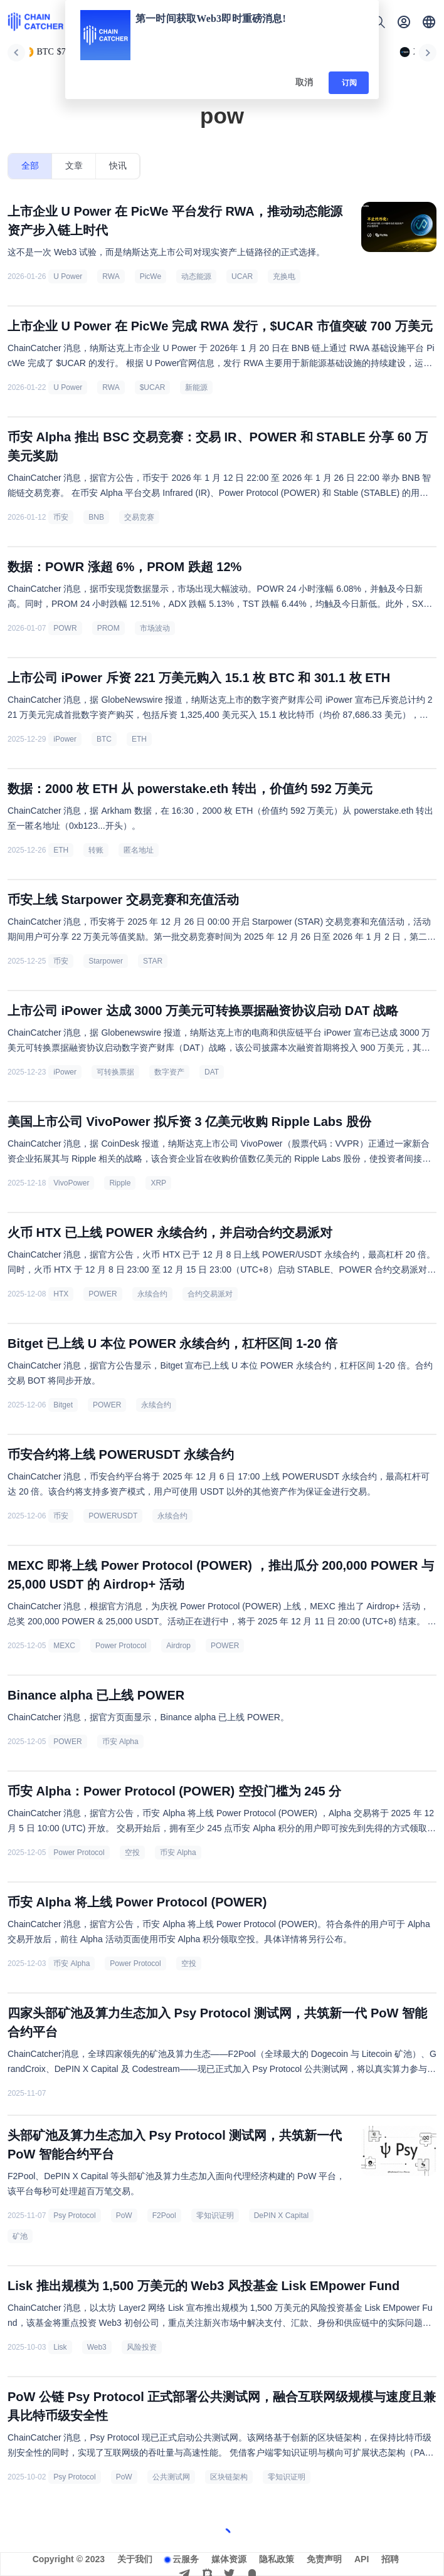 The height and width of the screenshot is (2576, 444). I want to click on DePIN X Capital, so click(281, 2215).